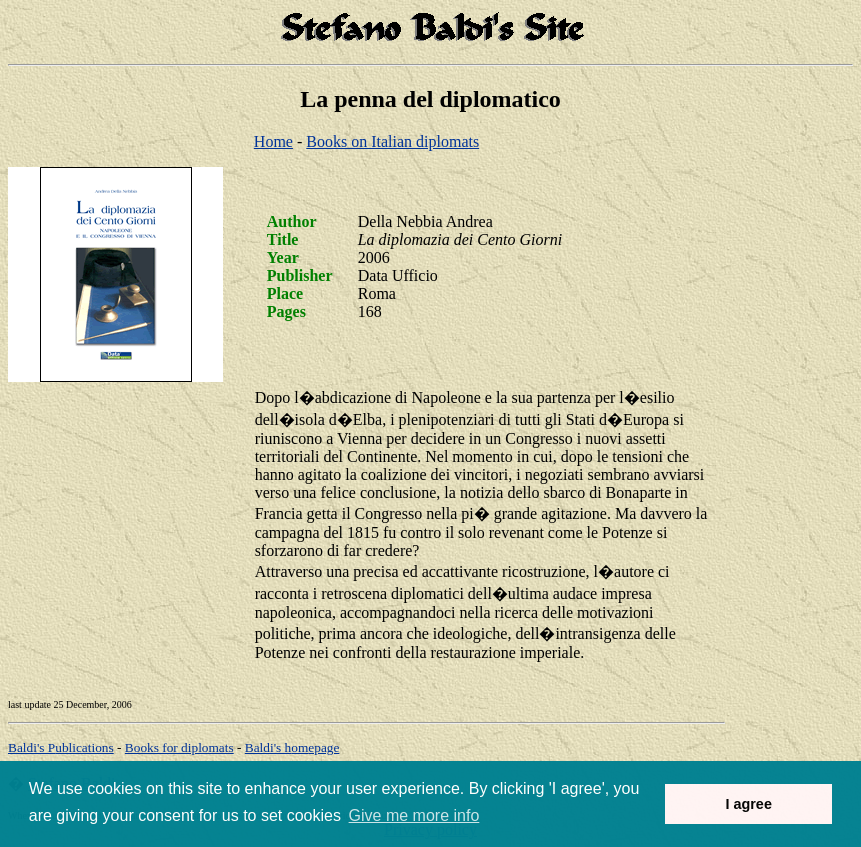 This screenshot has width=861, height=847. I want to click on Books for diplomats, so click(179, 747).